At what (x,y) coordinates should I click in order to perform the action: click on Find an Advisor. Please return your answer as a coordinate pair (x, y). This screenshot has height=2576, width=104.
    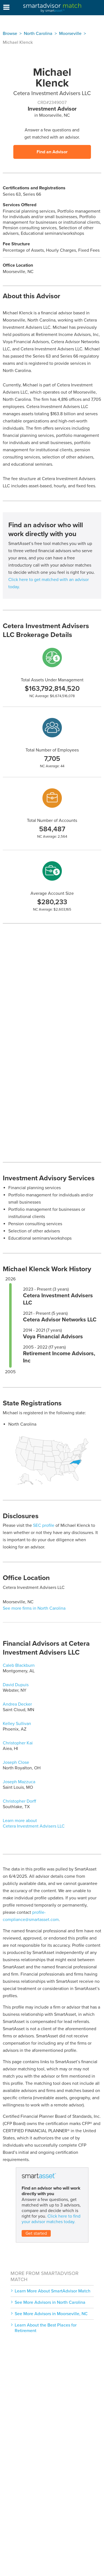
    Looking at the image, I should click on (52, 152).